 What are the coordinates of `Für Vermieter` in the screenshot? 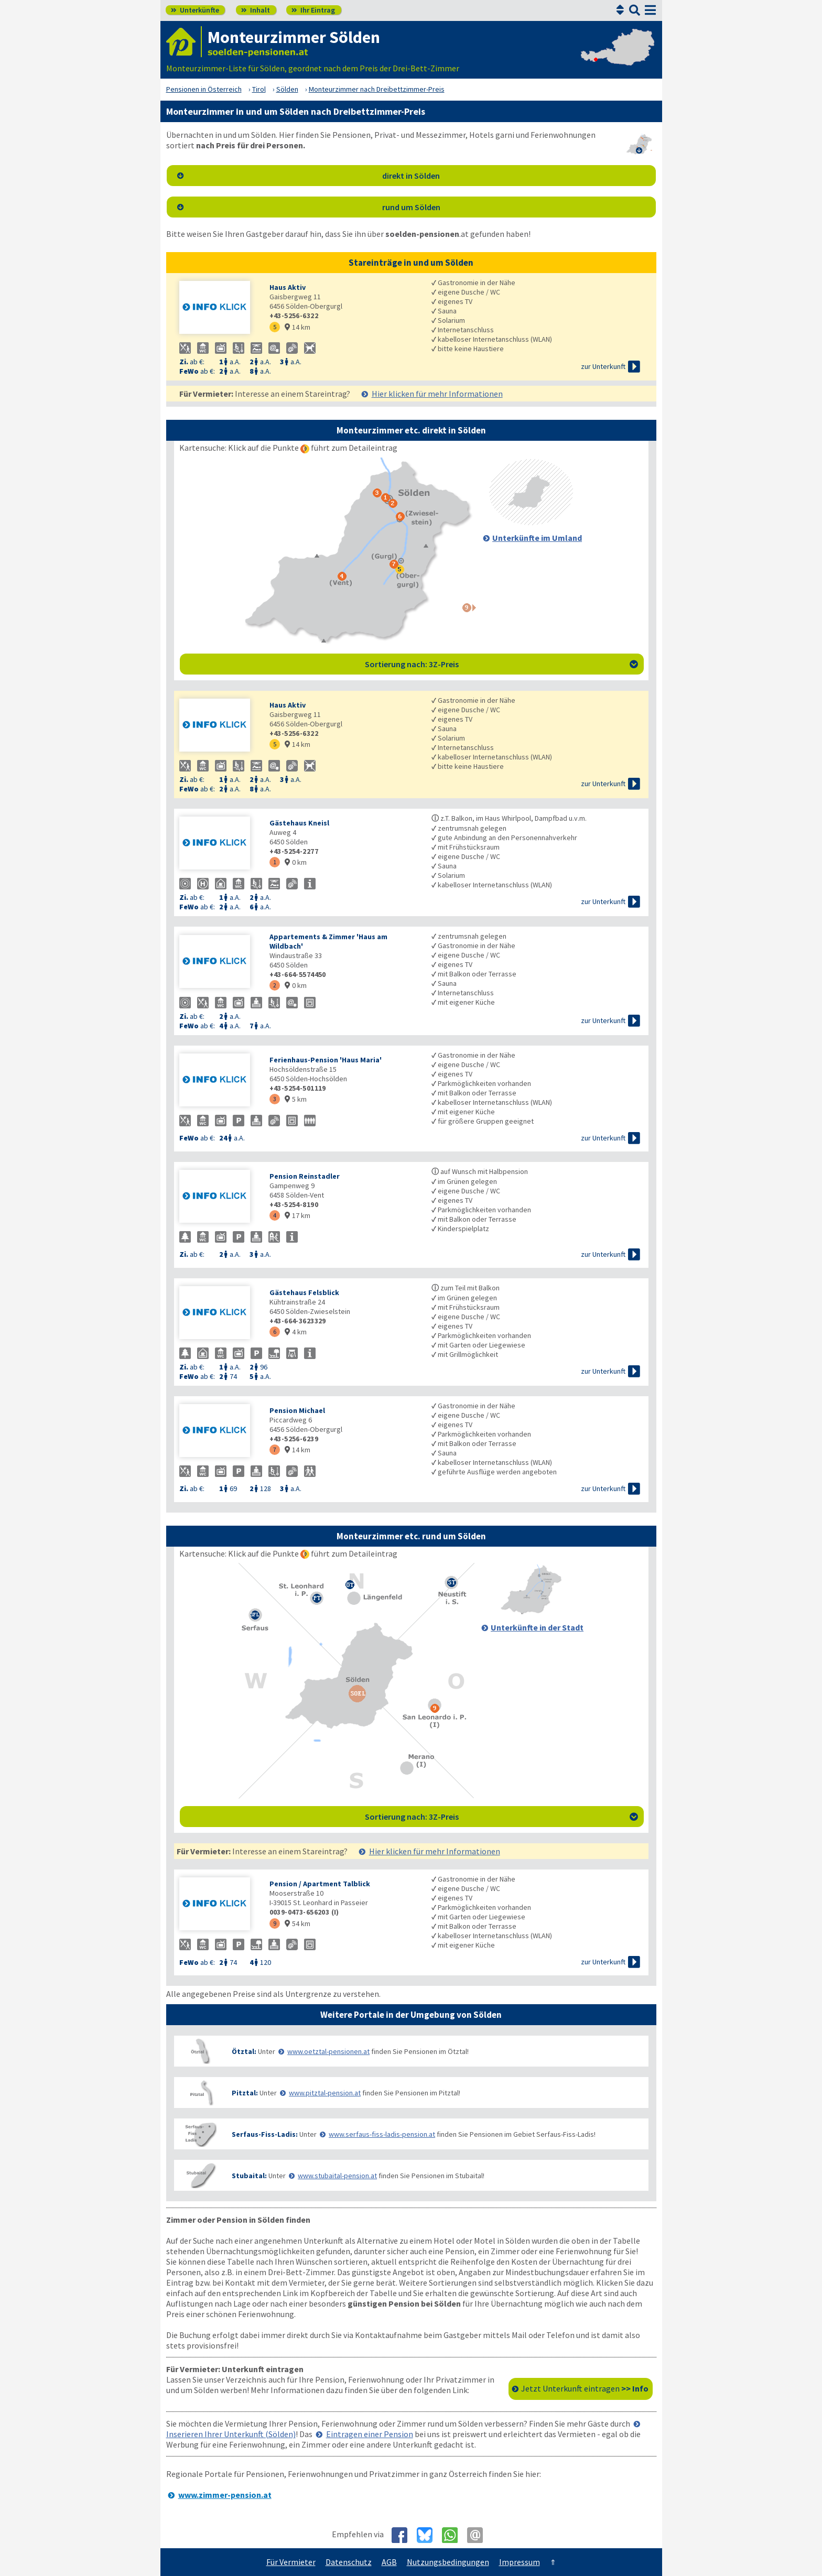 It's located at (291, 2562).